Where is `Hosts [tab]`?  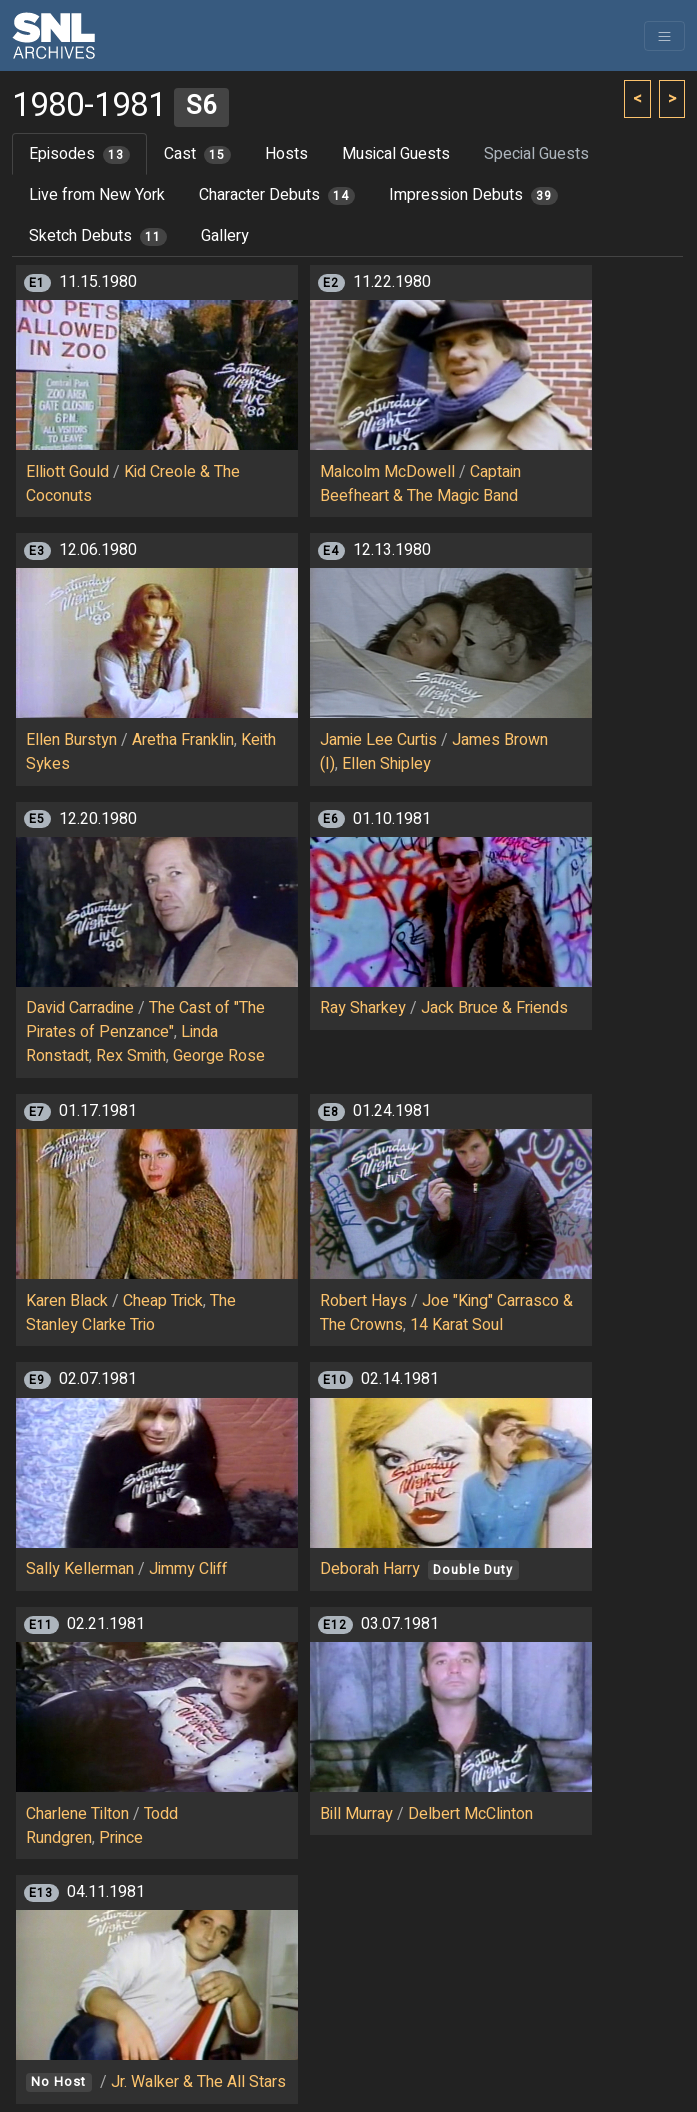 Hosts [tab] is located at coordinates (286, 154).